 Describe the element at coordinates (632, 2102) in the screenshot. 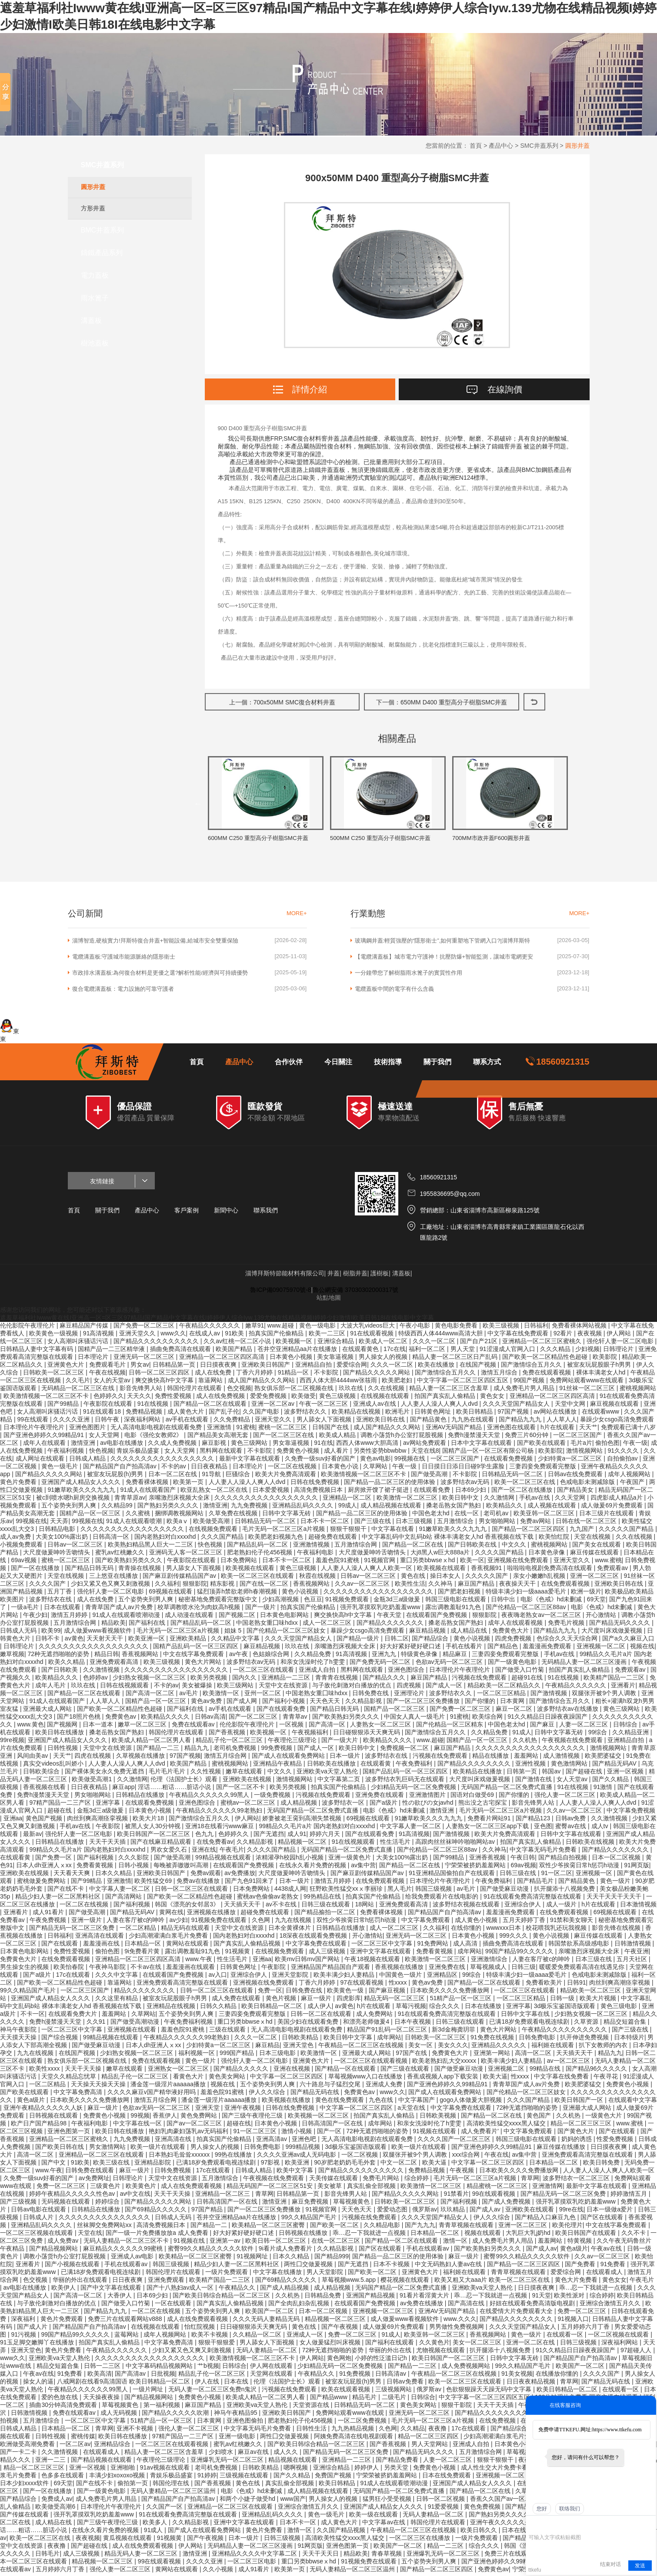

I see `在线观看中文字幕` at that location.